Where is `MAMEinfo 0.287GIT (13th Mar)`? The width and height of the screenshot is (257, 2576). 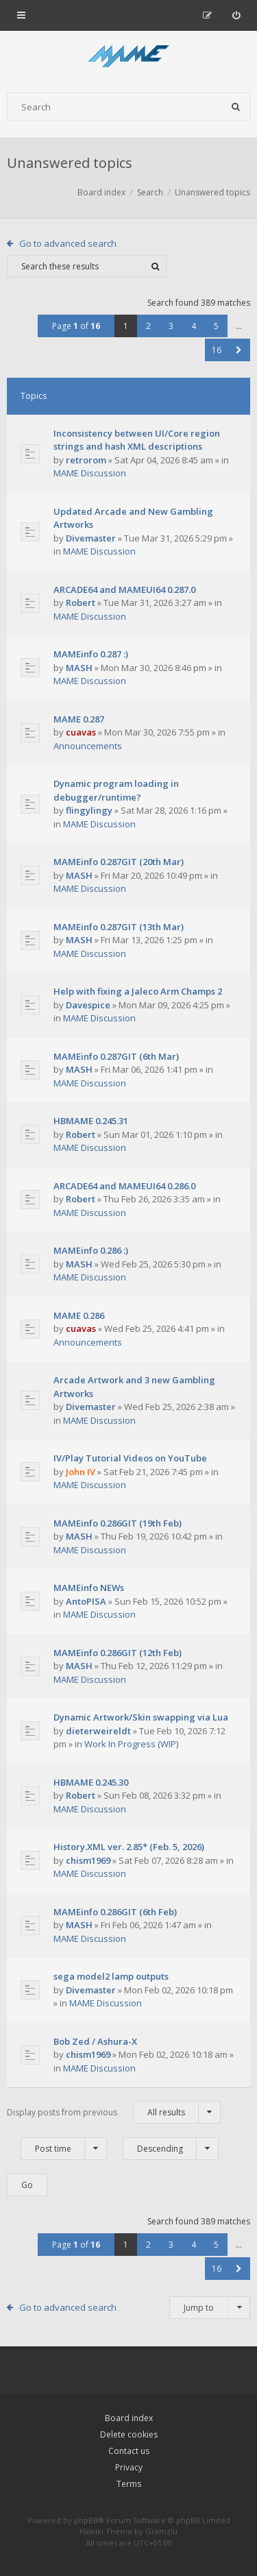
MAMEinfo 0.287GIT (13th Mar) is located at coordinates (118, 927).